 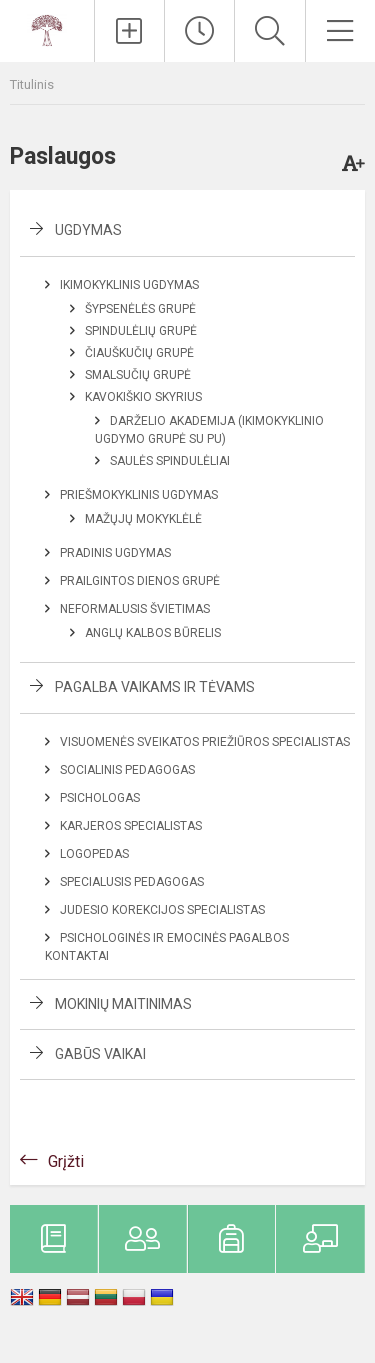 What do you see at coordinates (32, 84) in the screenshot?
I see `Titulinis` at bounding box center [32, 84].